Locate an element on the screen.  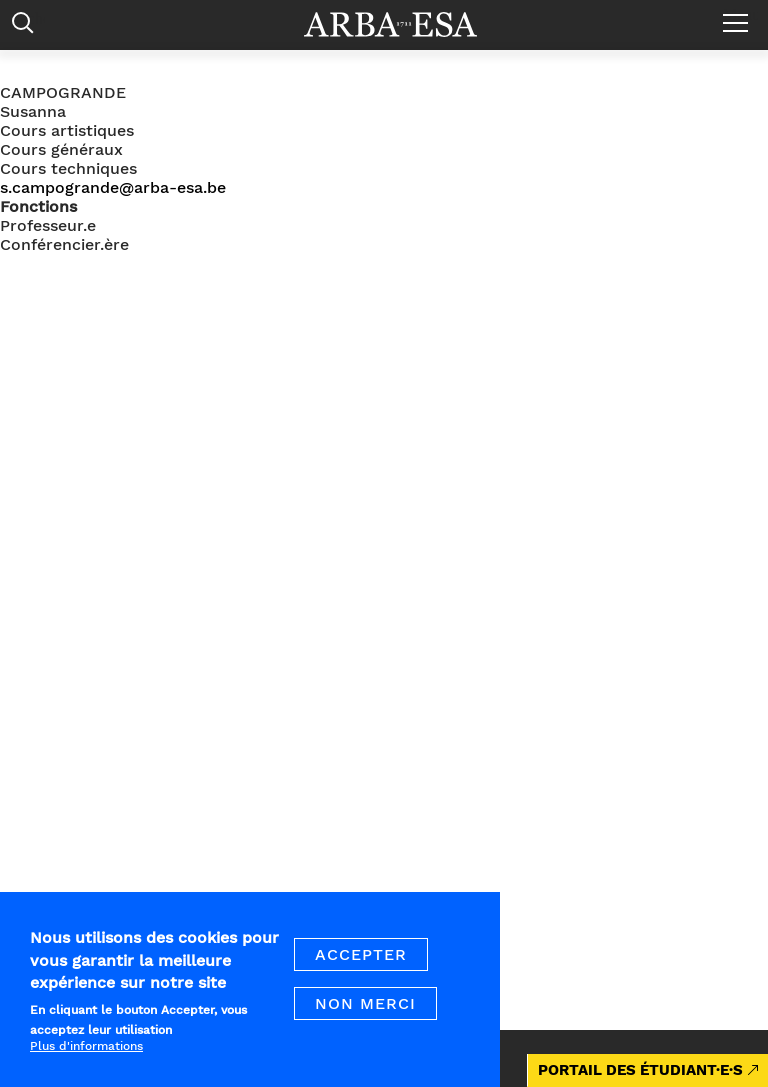
Arba ESA is located at coordinates (404, 24).